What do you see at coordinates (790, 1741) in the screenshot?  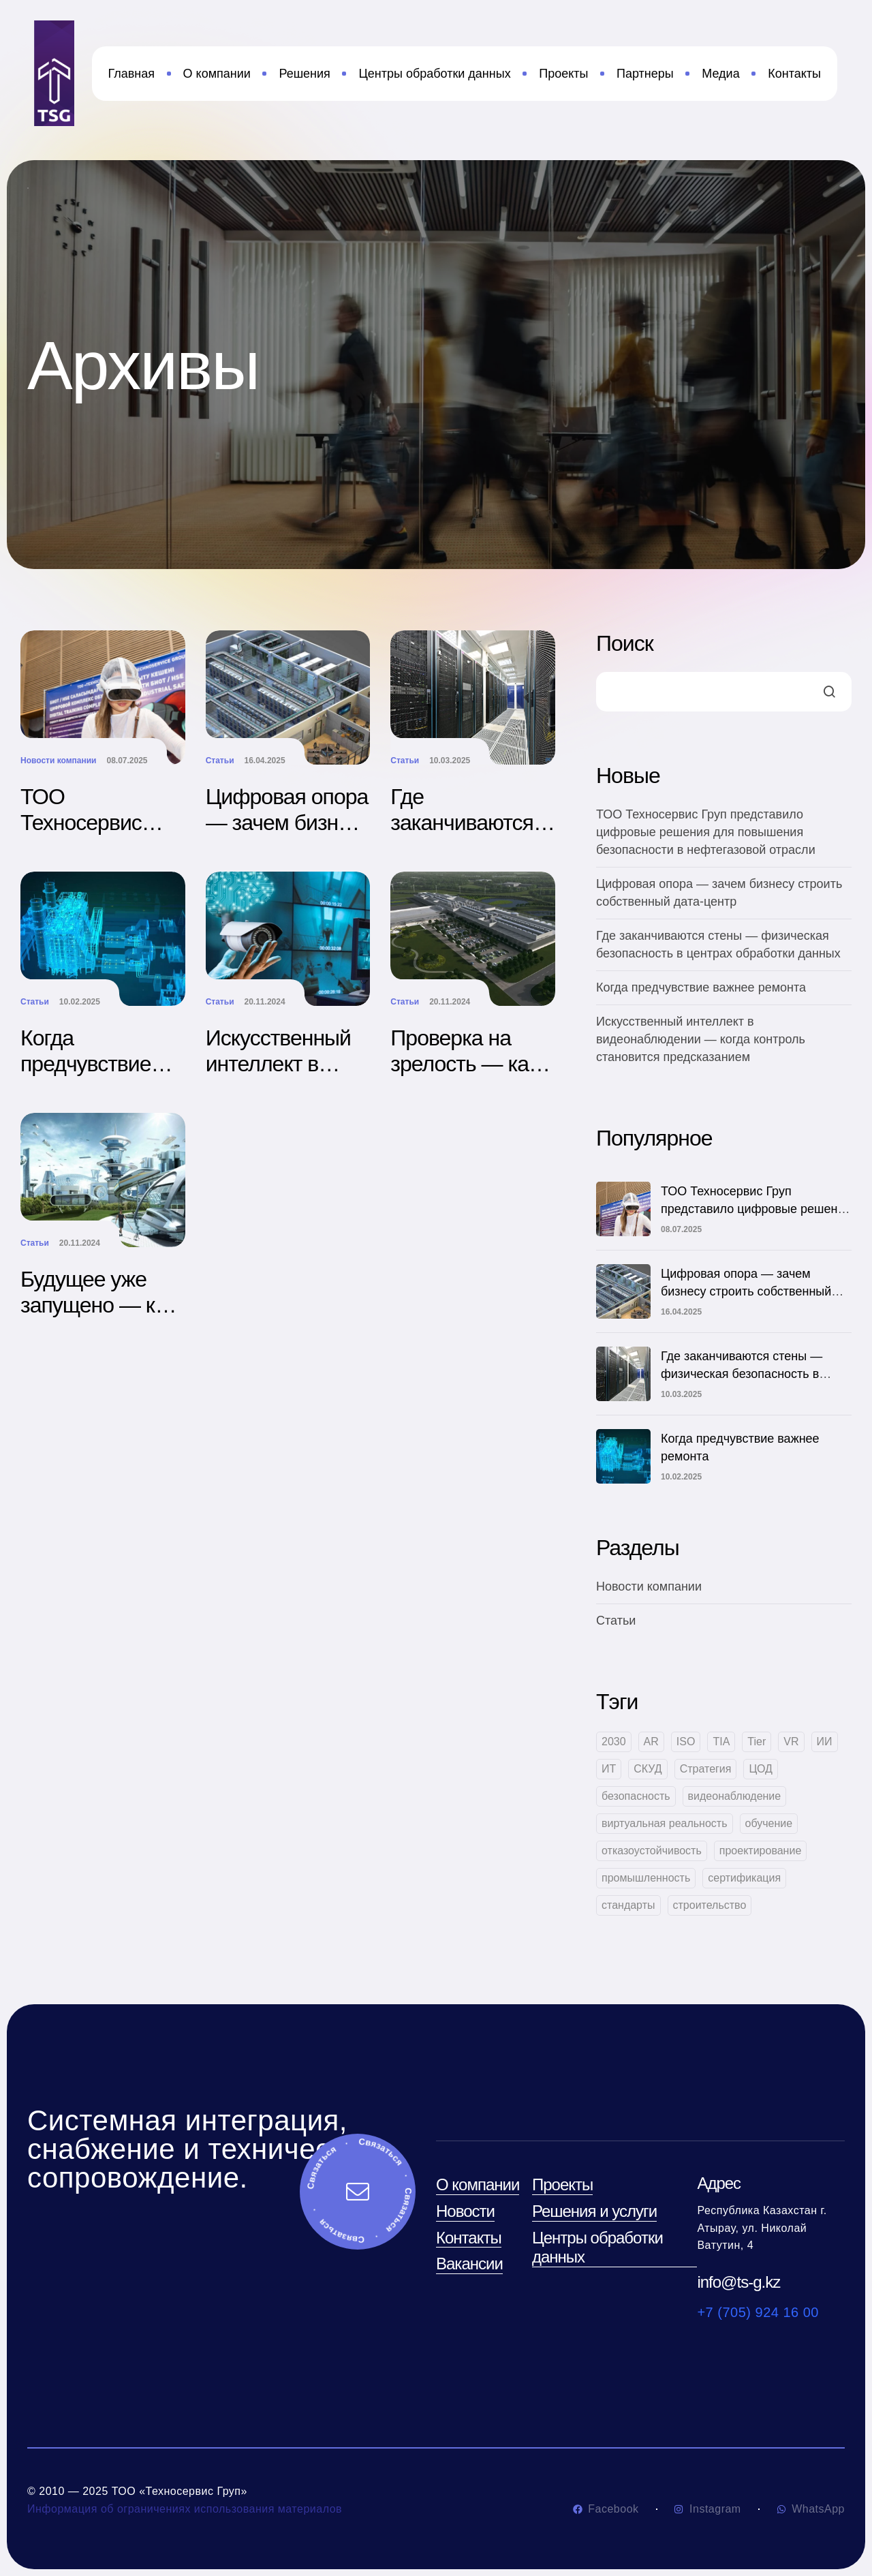 I see `VR [VR (1 элемент)]` at bounding box center [790, 1741].